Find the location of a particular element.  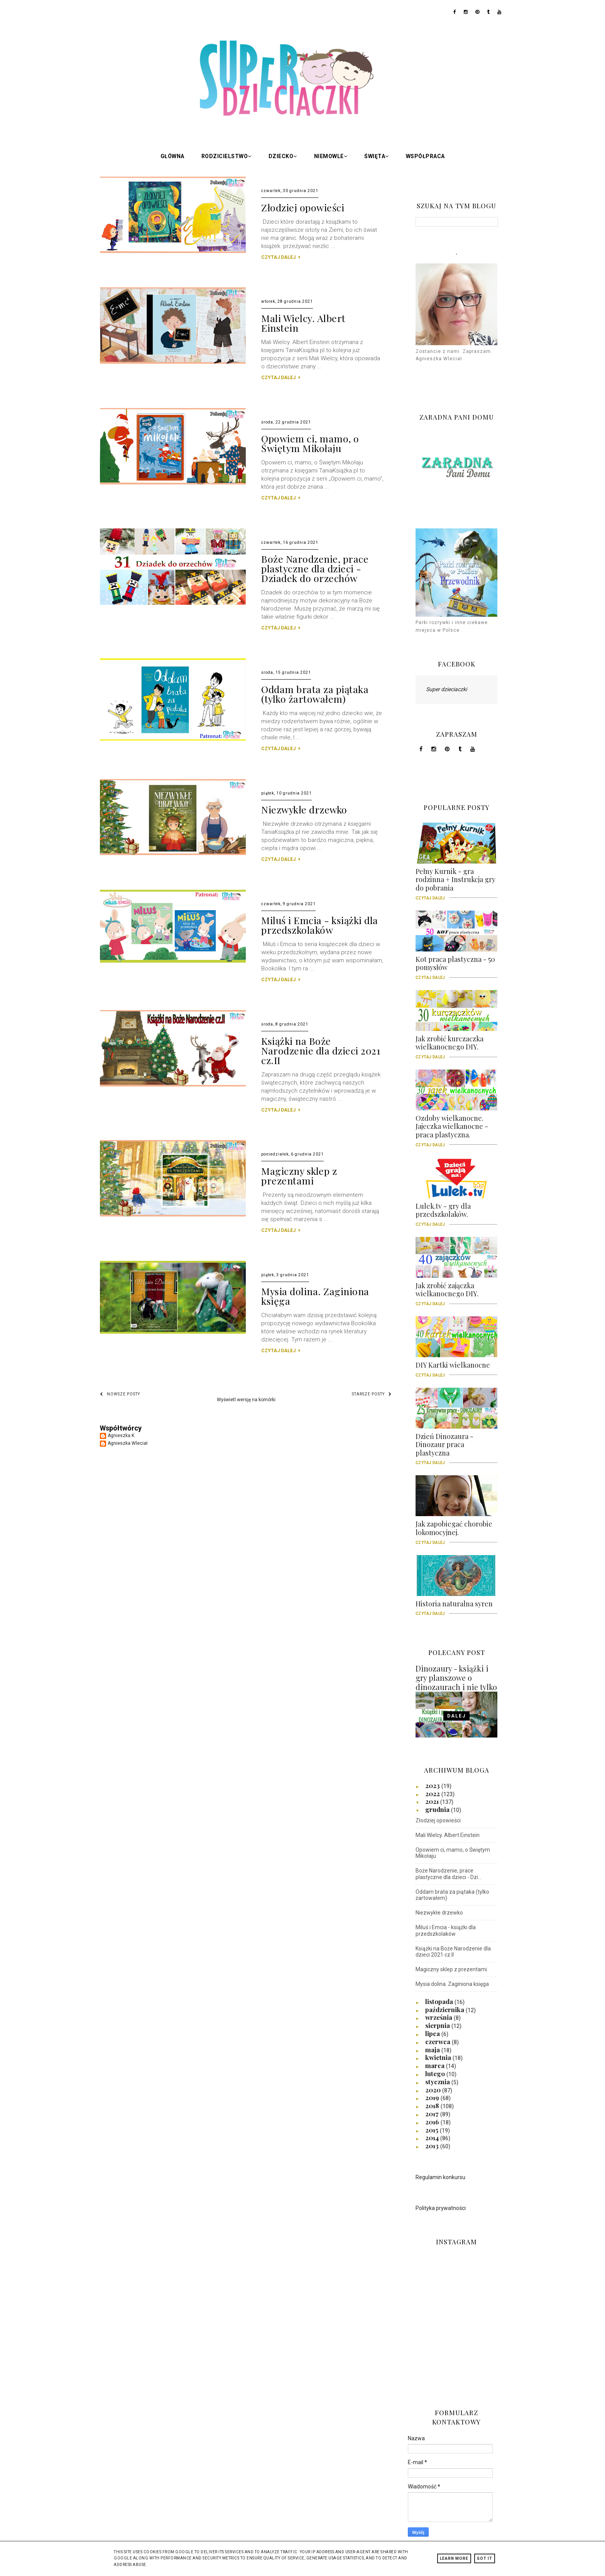

2018 is located at coordinates (433, 2105).